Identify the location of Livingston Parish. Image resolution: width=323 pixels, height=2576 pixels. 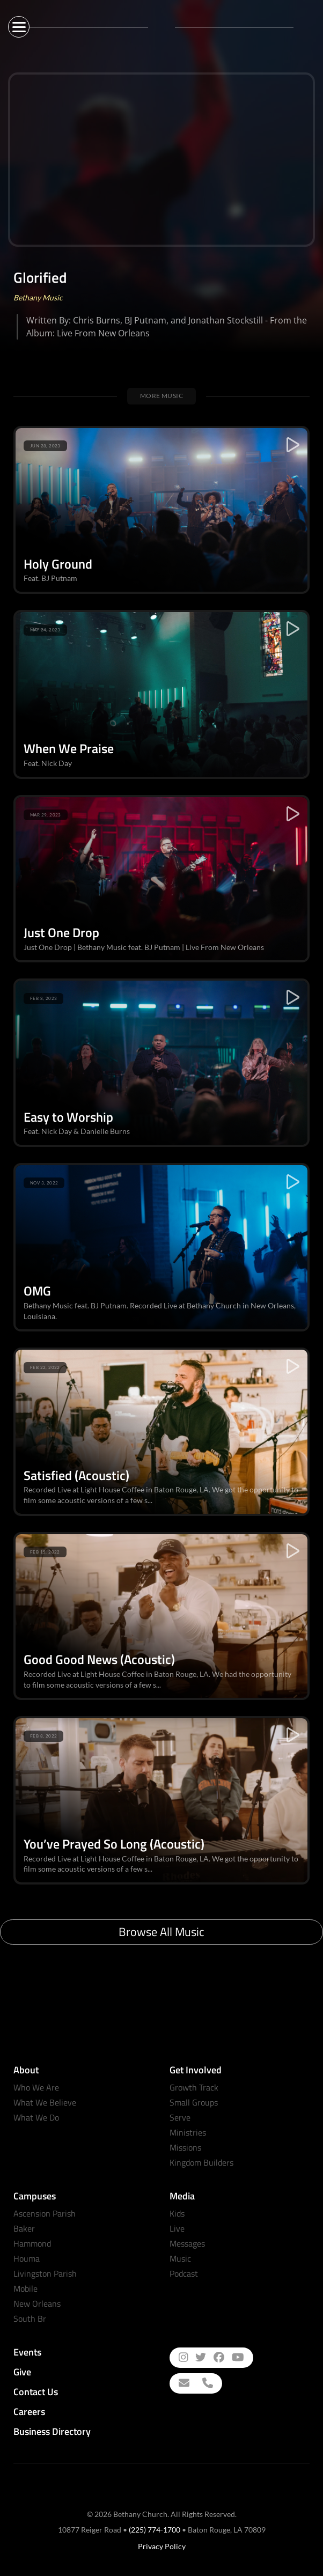
(45, 2273).